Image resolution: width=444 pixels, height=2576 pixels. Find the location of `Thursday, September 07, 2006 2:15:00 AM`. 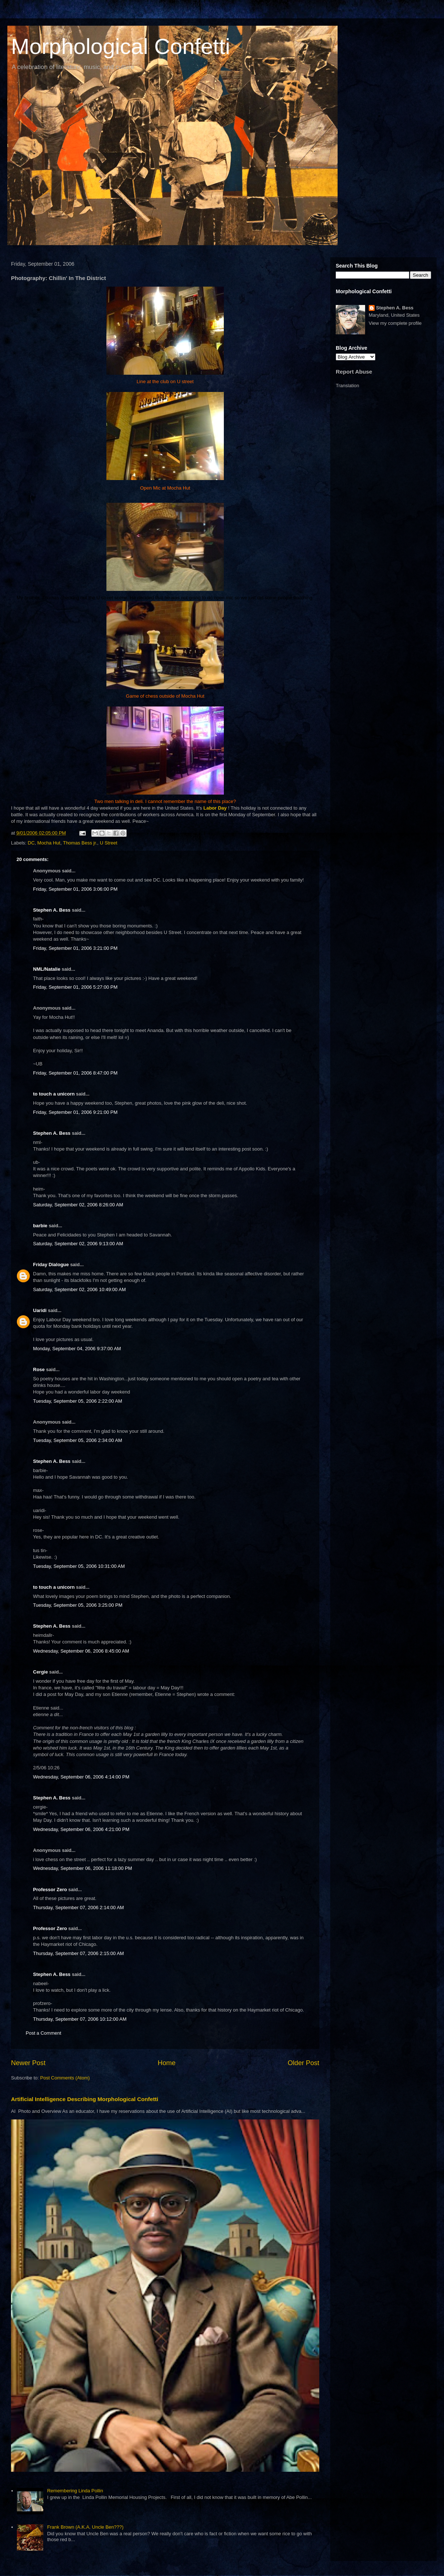

Thursday, September 07, 2006 2:15:00 AM is located at coordinates (78, 1953).